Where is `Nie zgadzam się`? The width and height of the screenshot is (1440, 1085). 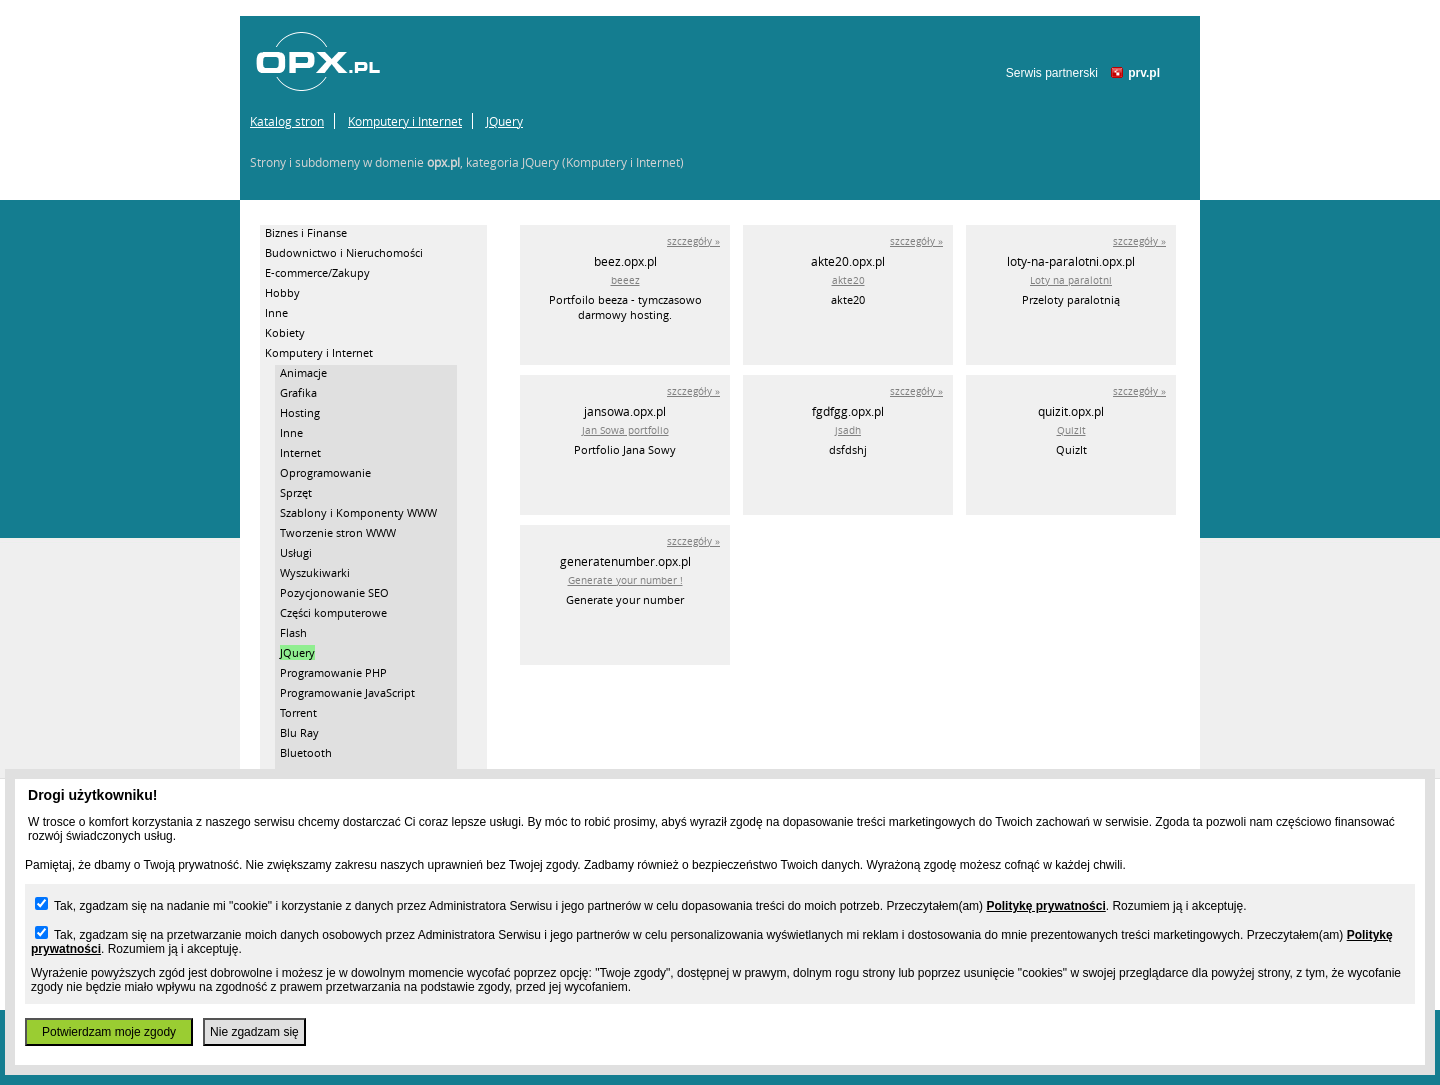 Nie zgadzam się is located at coordinates (254, 1032).